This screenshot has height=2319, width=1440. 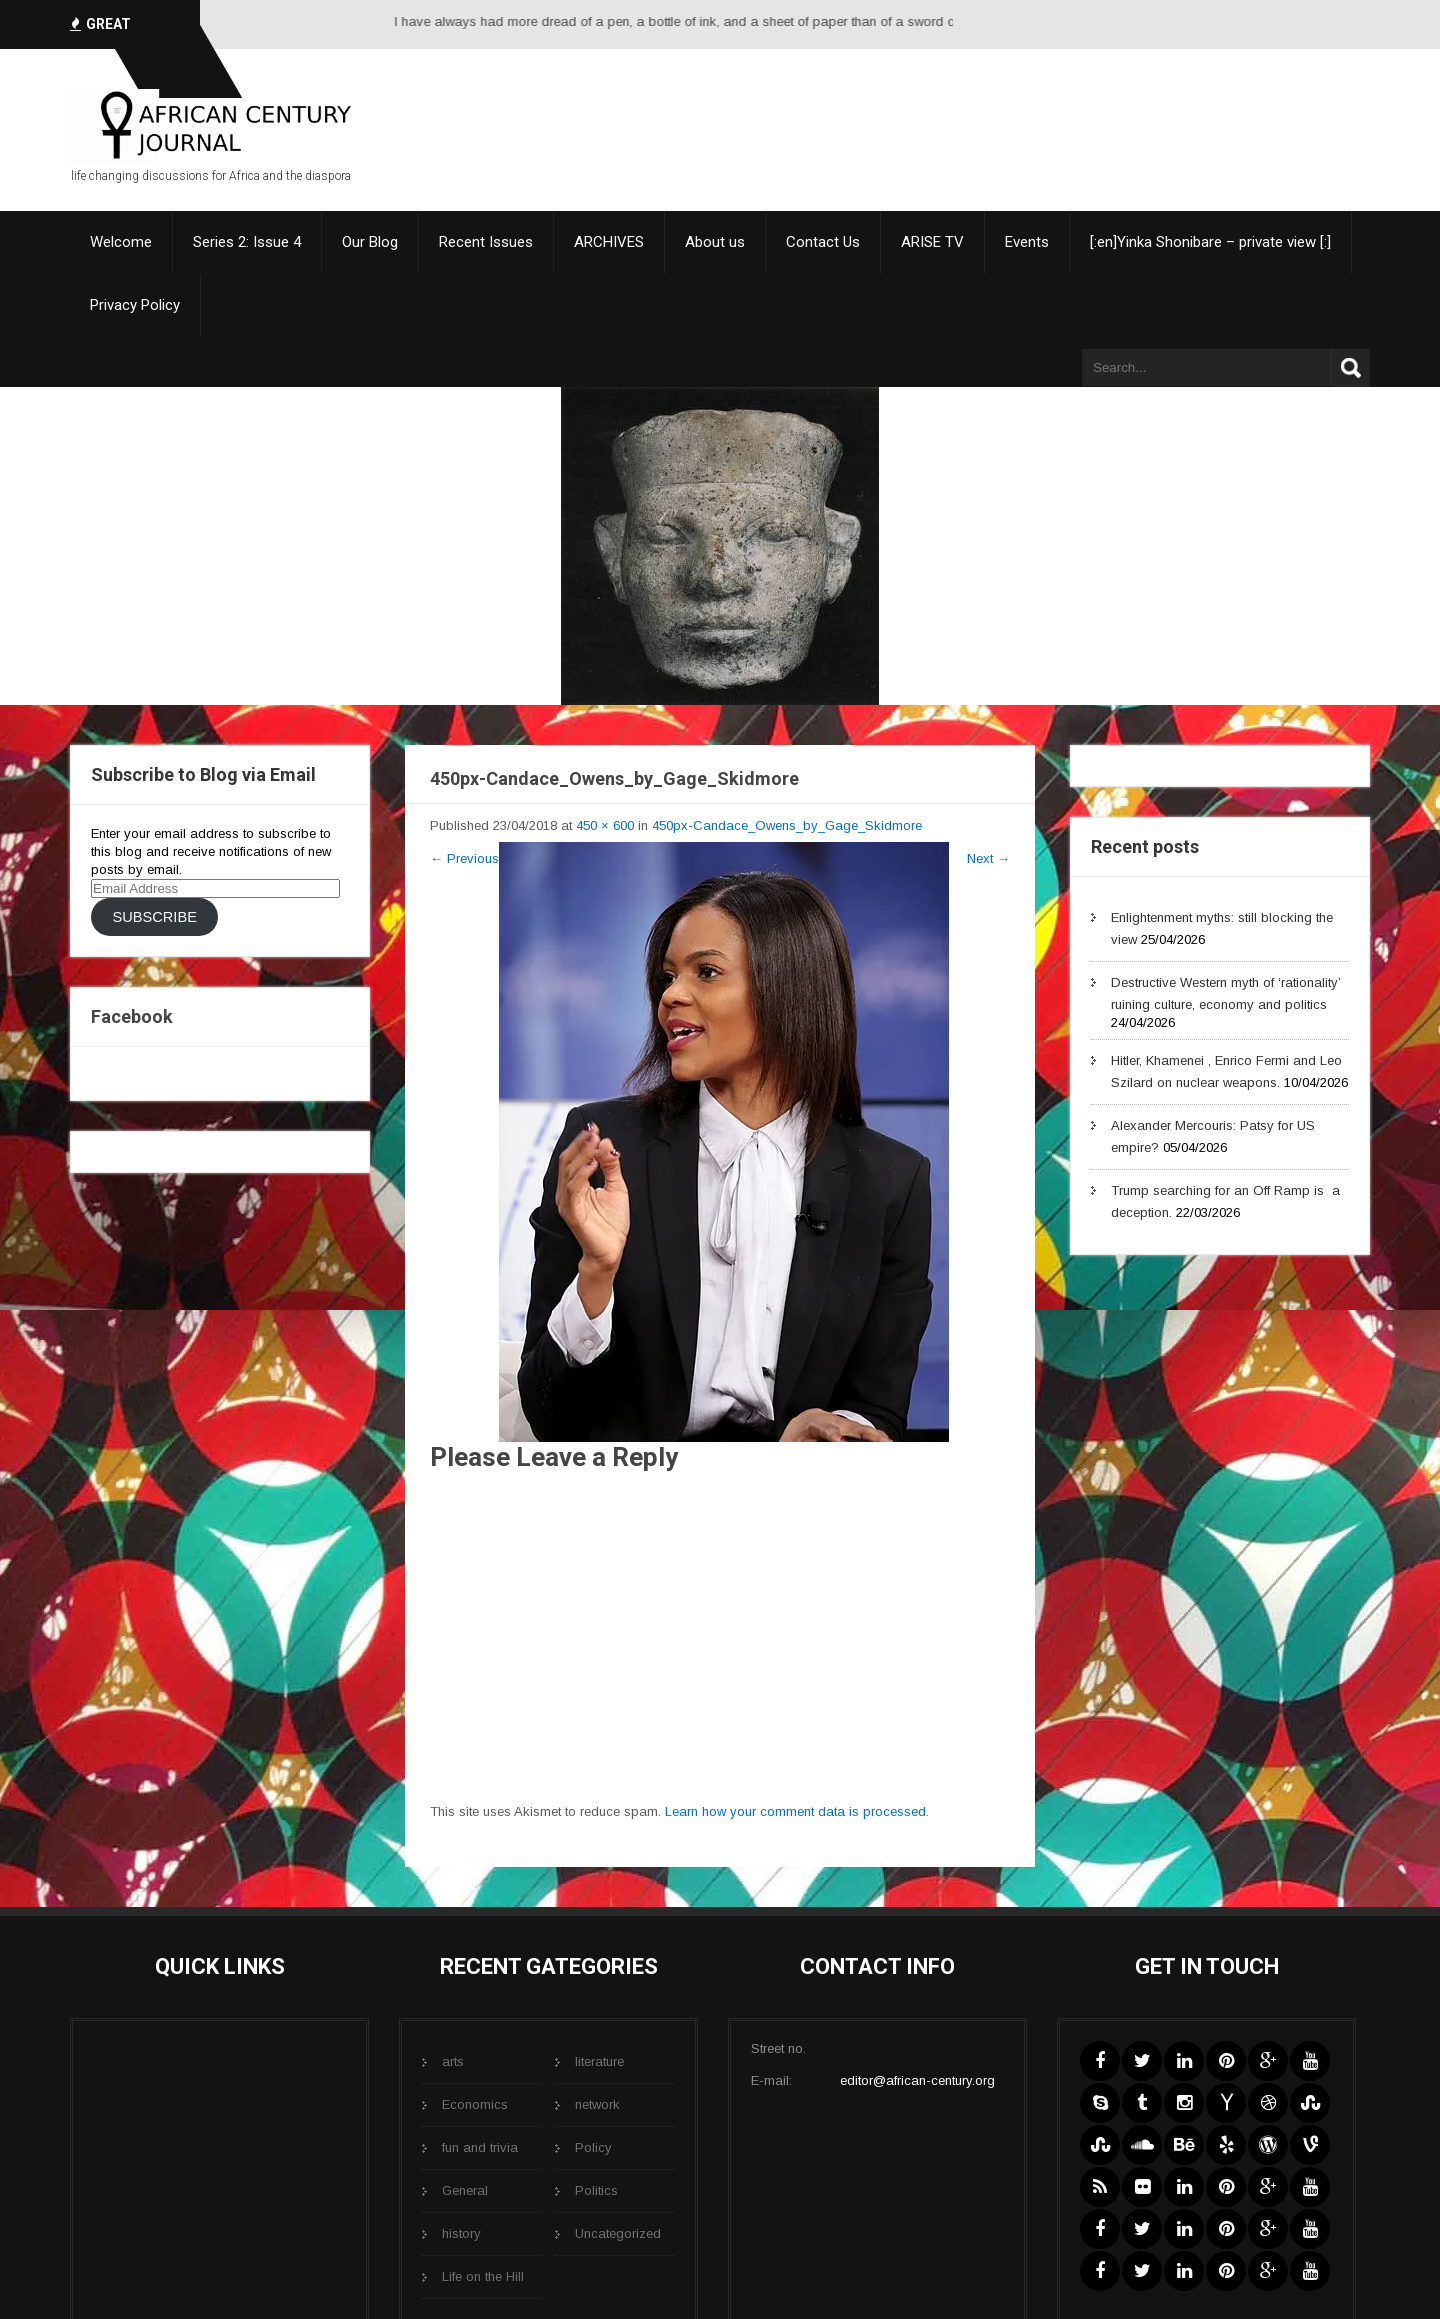 I want to click on arts, so click(x=453, y=2061).